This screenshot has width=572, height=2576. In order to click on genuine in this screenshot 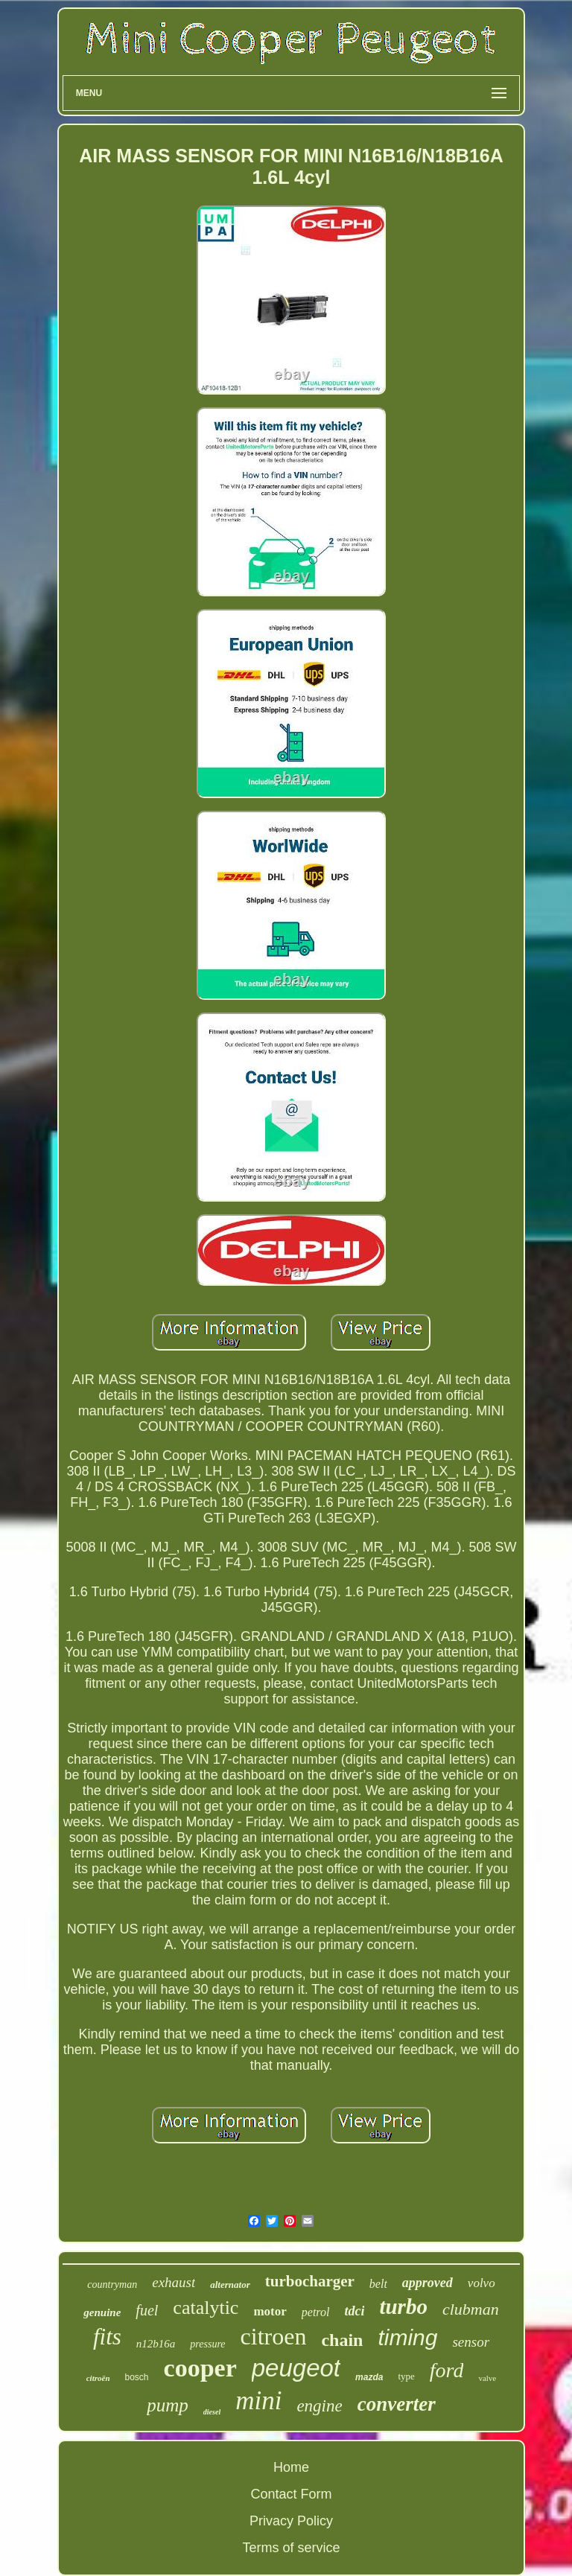, I will do `click(102, 2312)`.